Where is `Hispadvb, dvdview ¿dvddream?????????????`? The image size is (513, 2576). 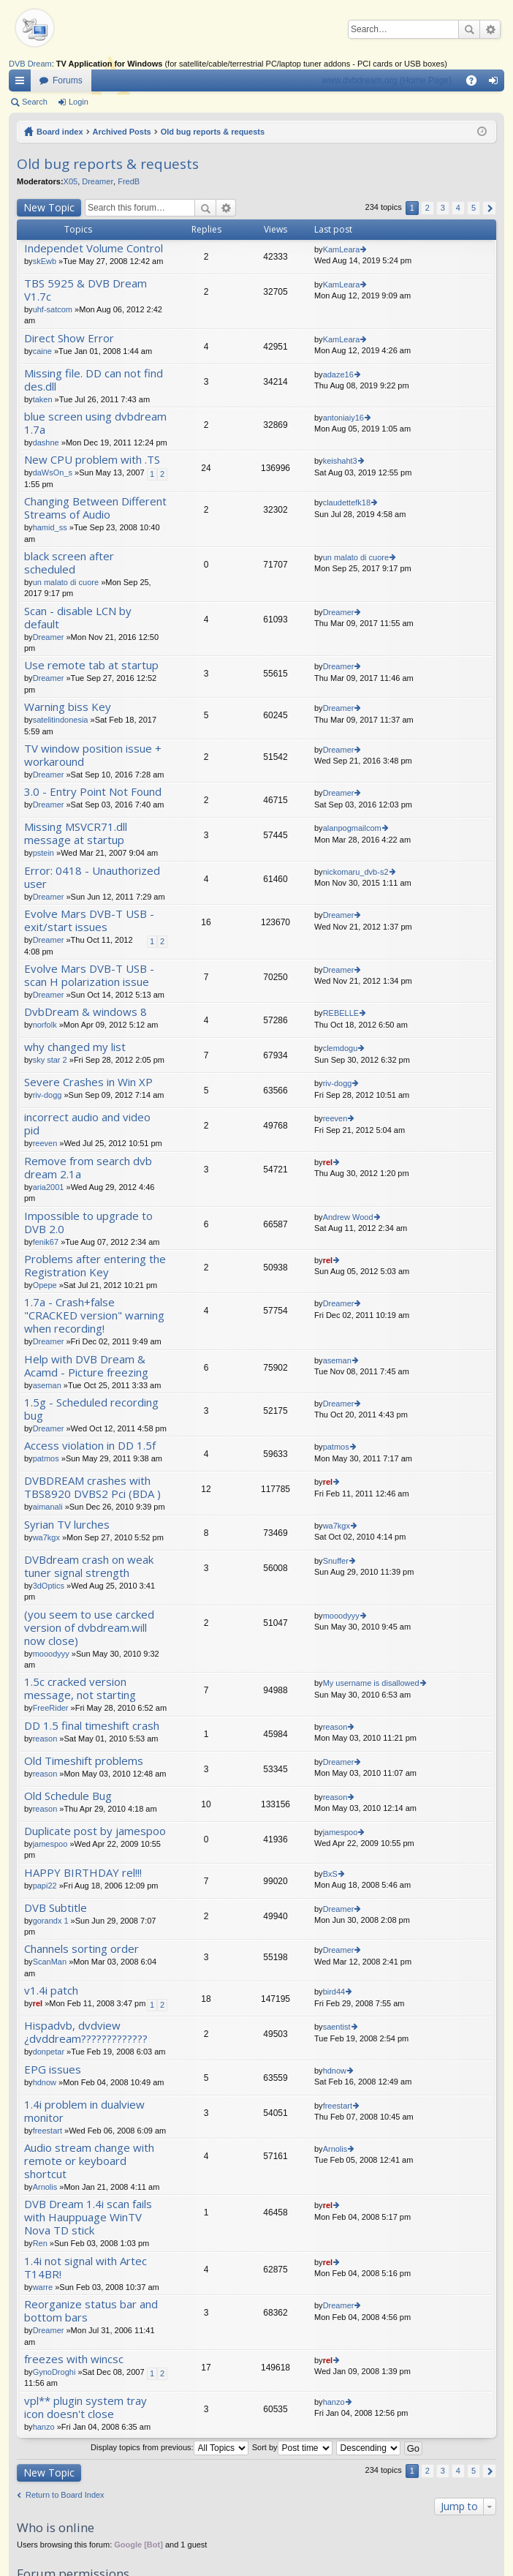
Hispadvb, dvdview ¿dvddream????????????? is located at coordinates (86, 2032).